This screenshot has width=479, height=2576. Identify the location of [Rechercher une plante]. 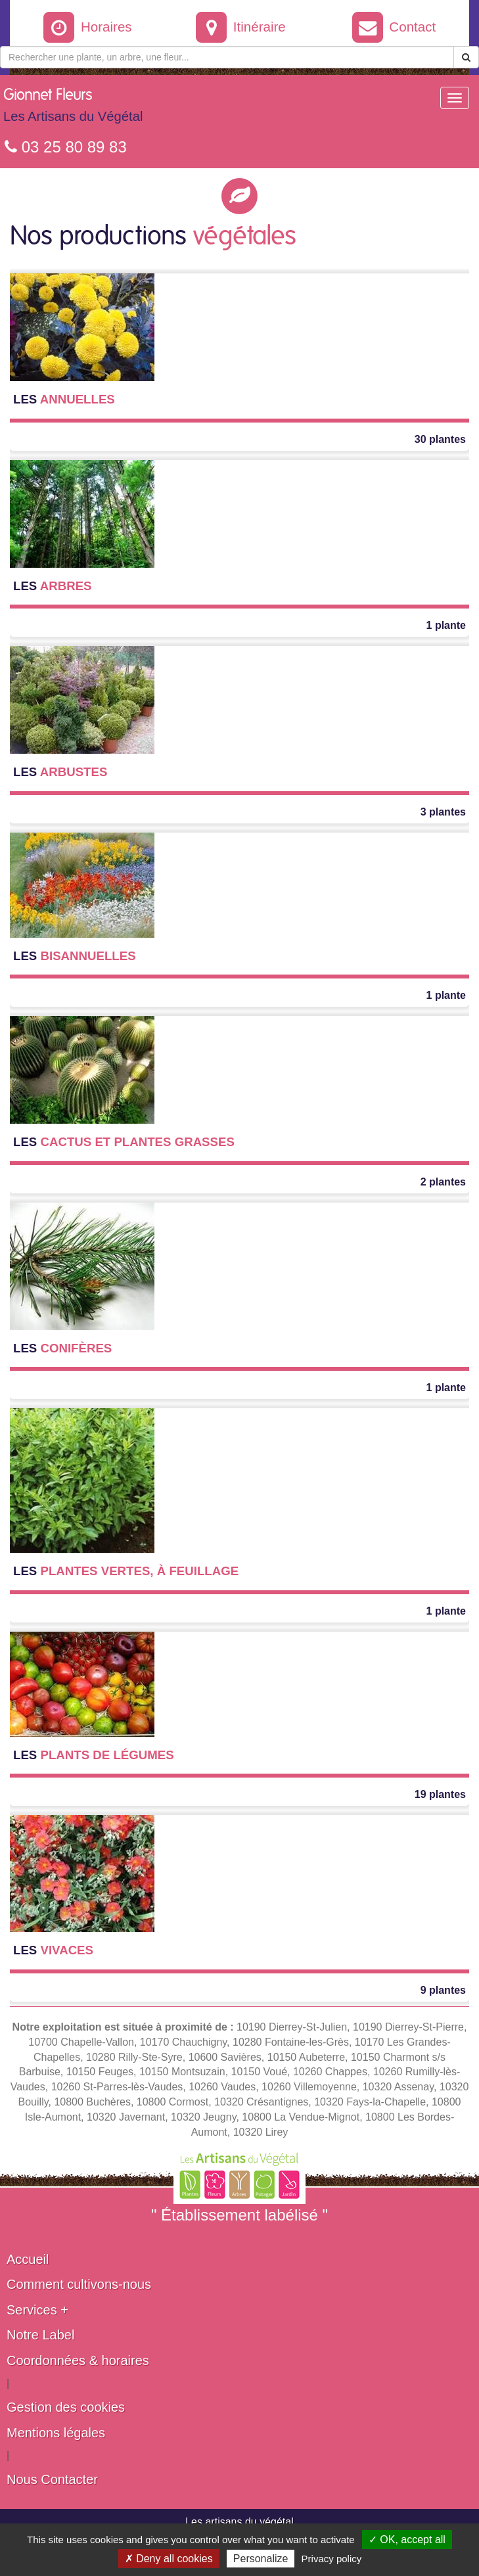
(227, 57).